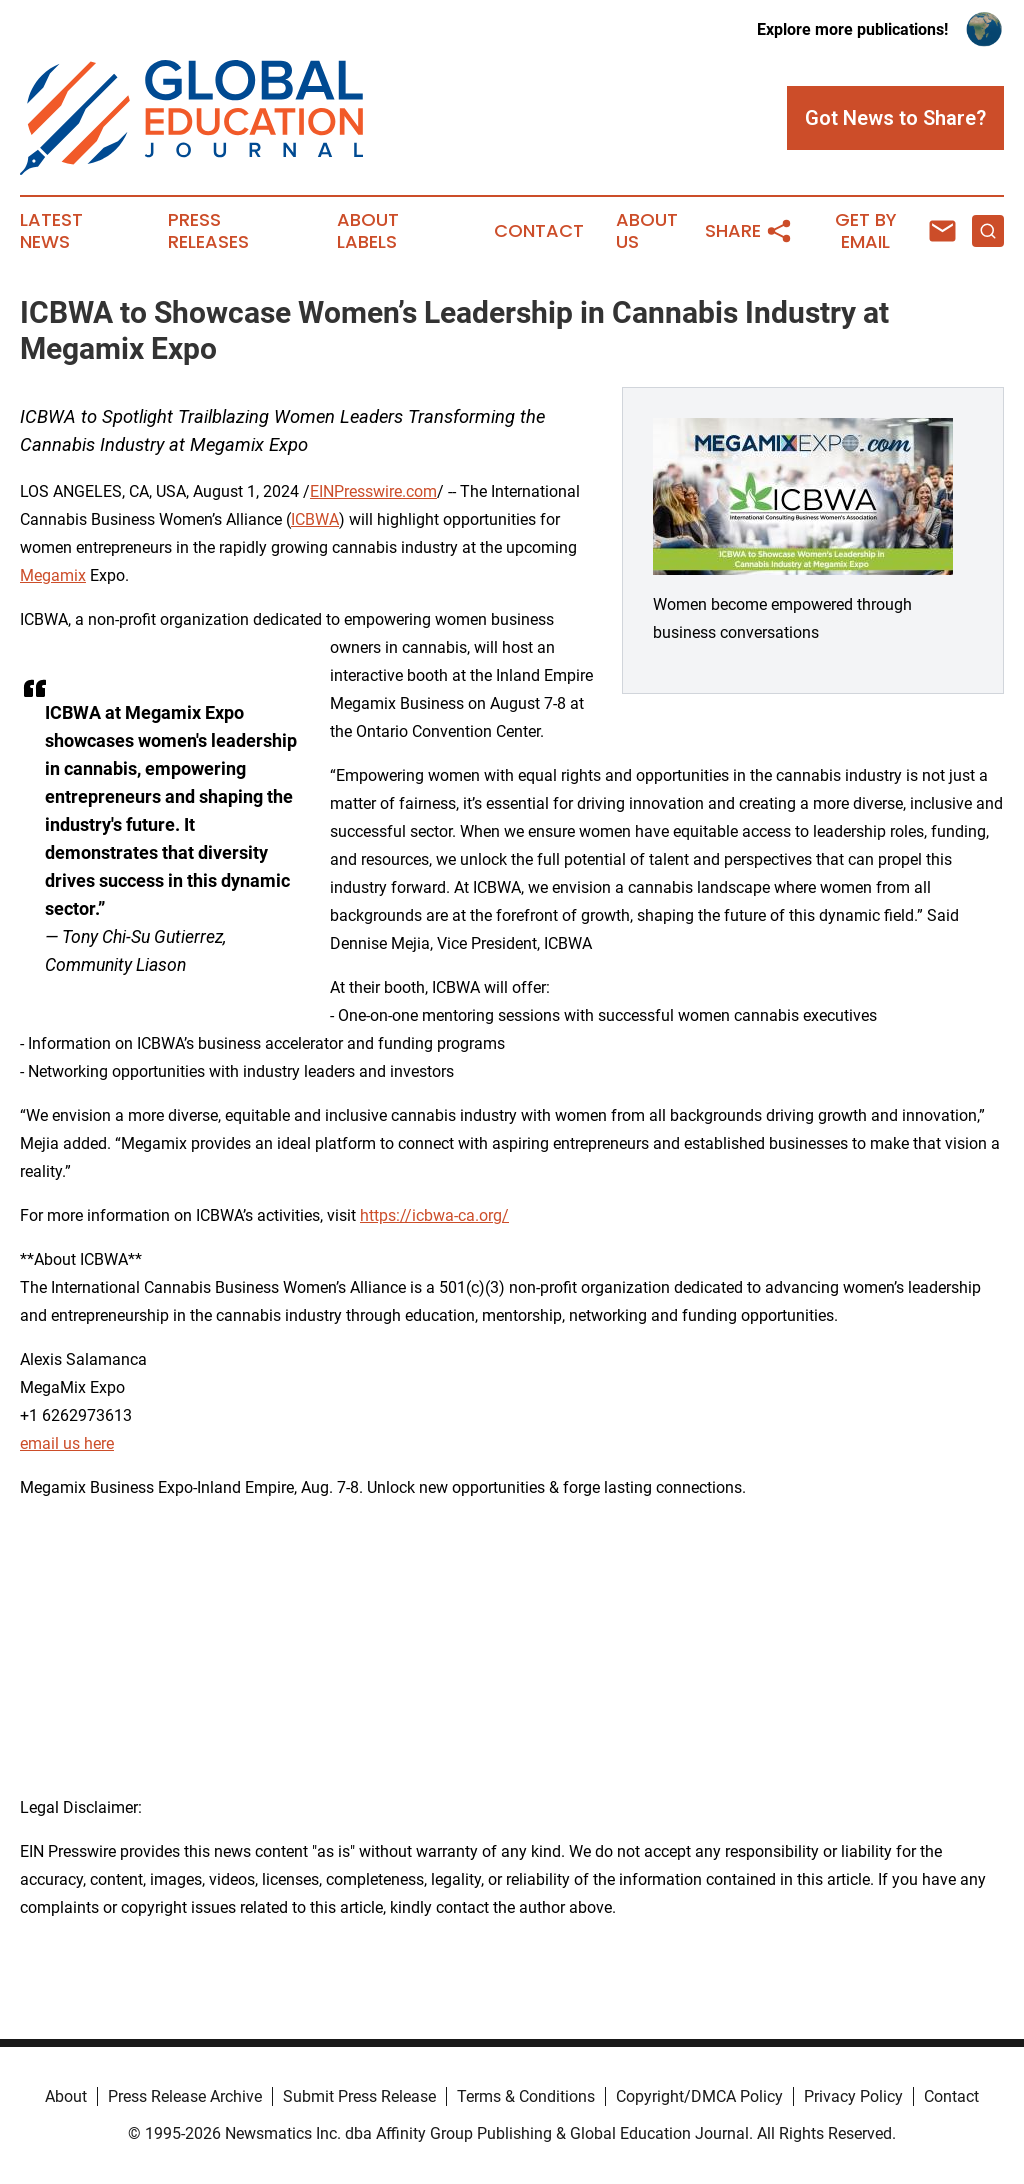 The width and height of the screenshot is (1024, 2184). Describe the element at coordinates (67, 1443) in the screenshot. I see `email us here` at that location.